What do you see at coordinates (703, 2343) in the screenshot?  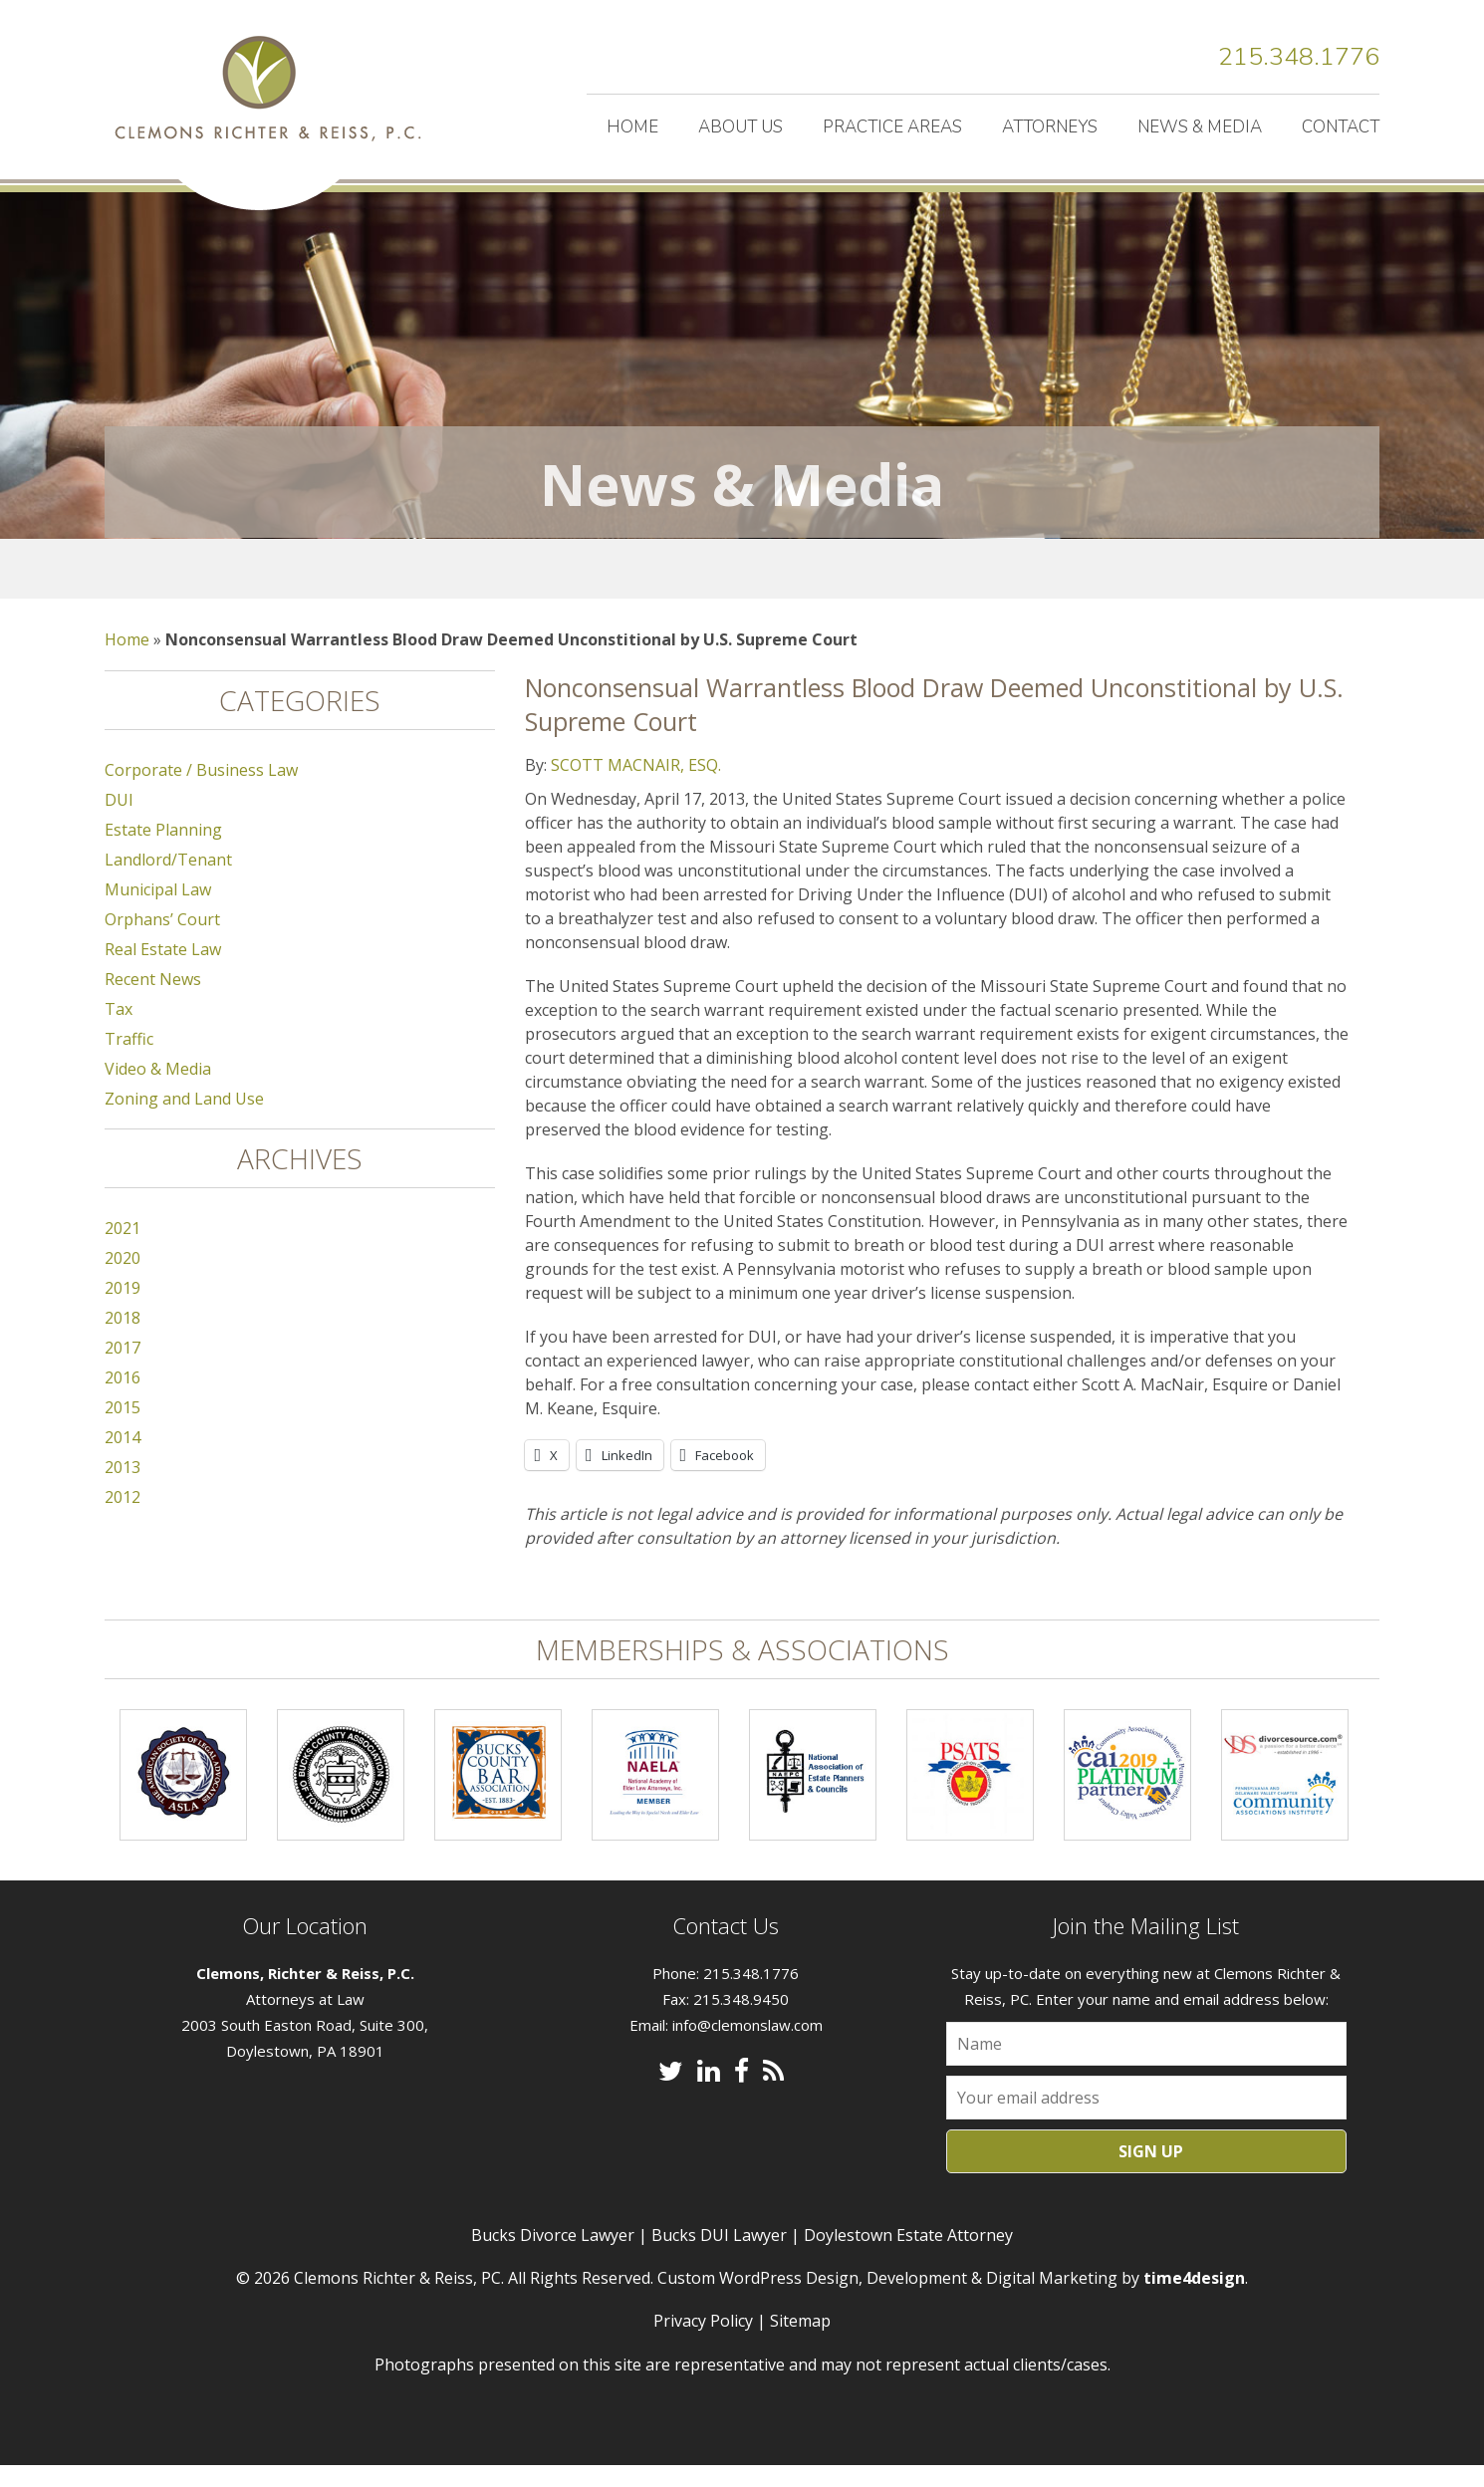 I see `Privacy Policy` at bounding box center [703, 2343].